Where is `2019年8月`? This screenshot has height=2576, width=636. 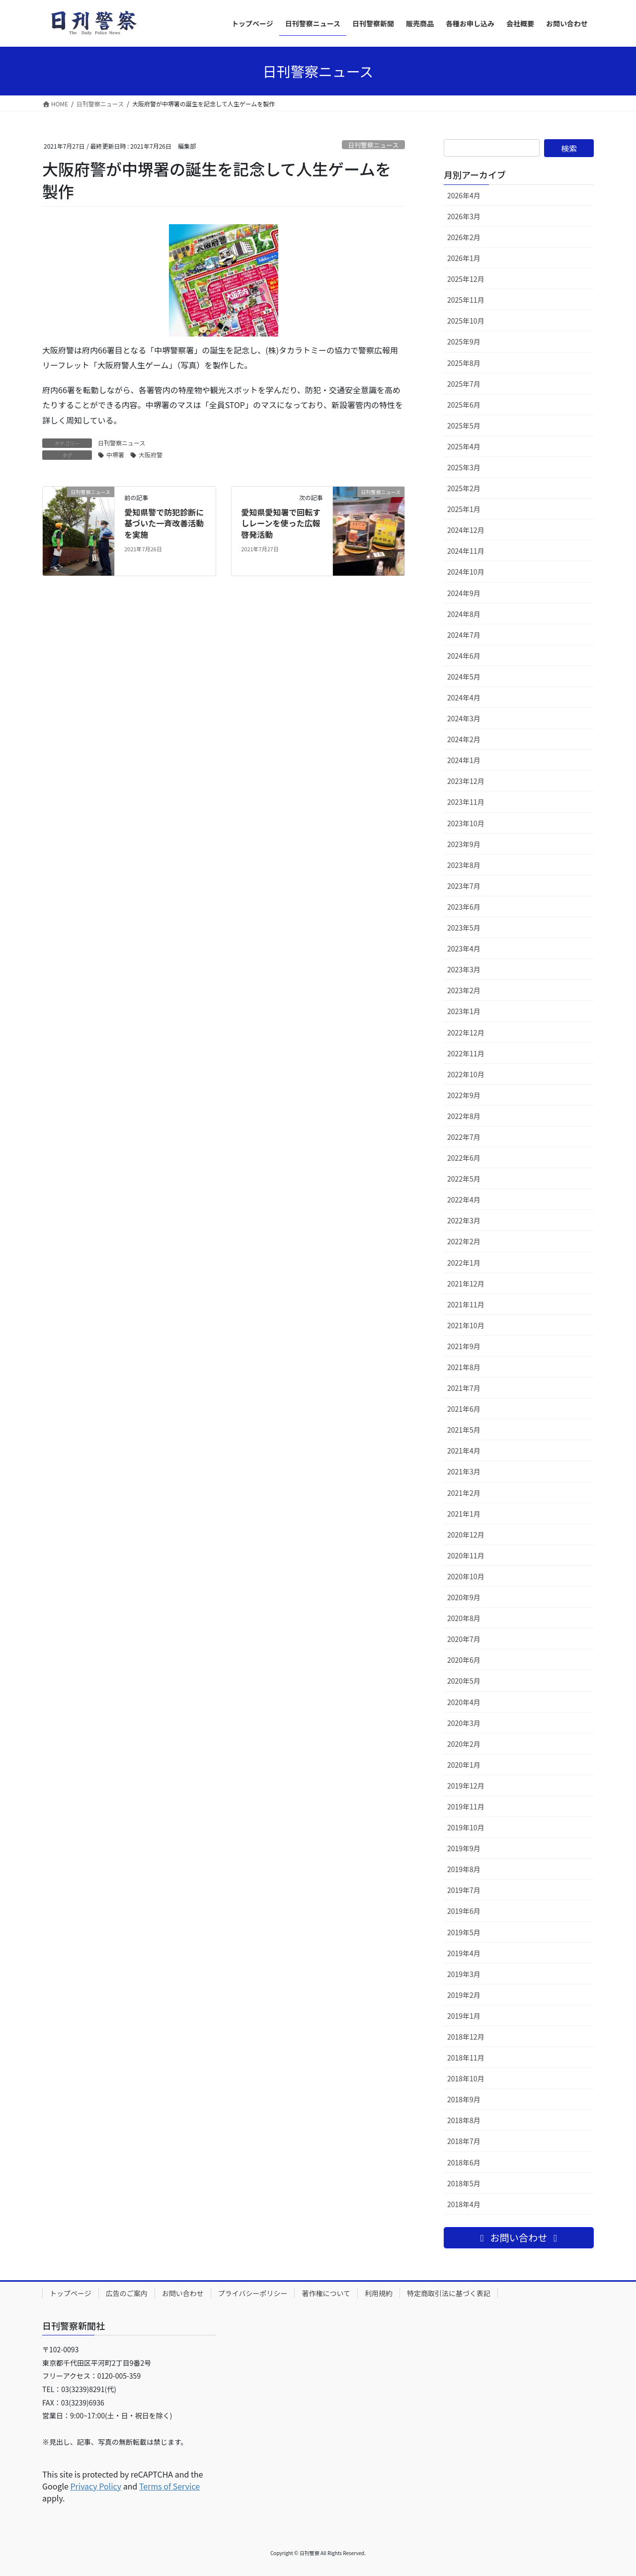
2019年8月 is located at coordinates (463, 1869).